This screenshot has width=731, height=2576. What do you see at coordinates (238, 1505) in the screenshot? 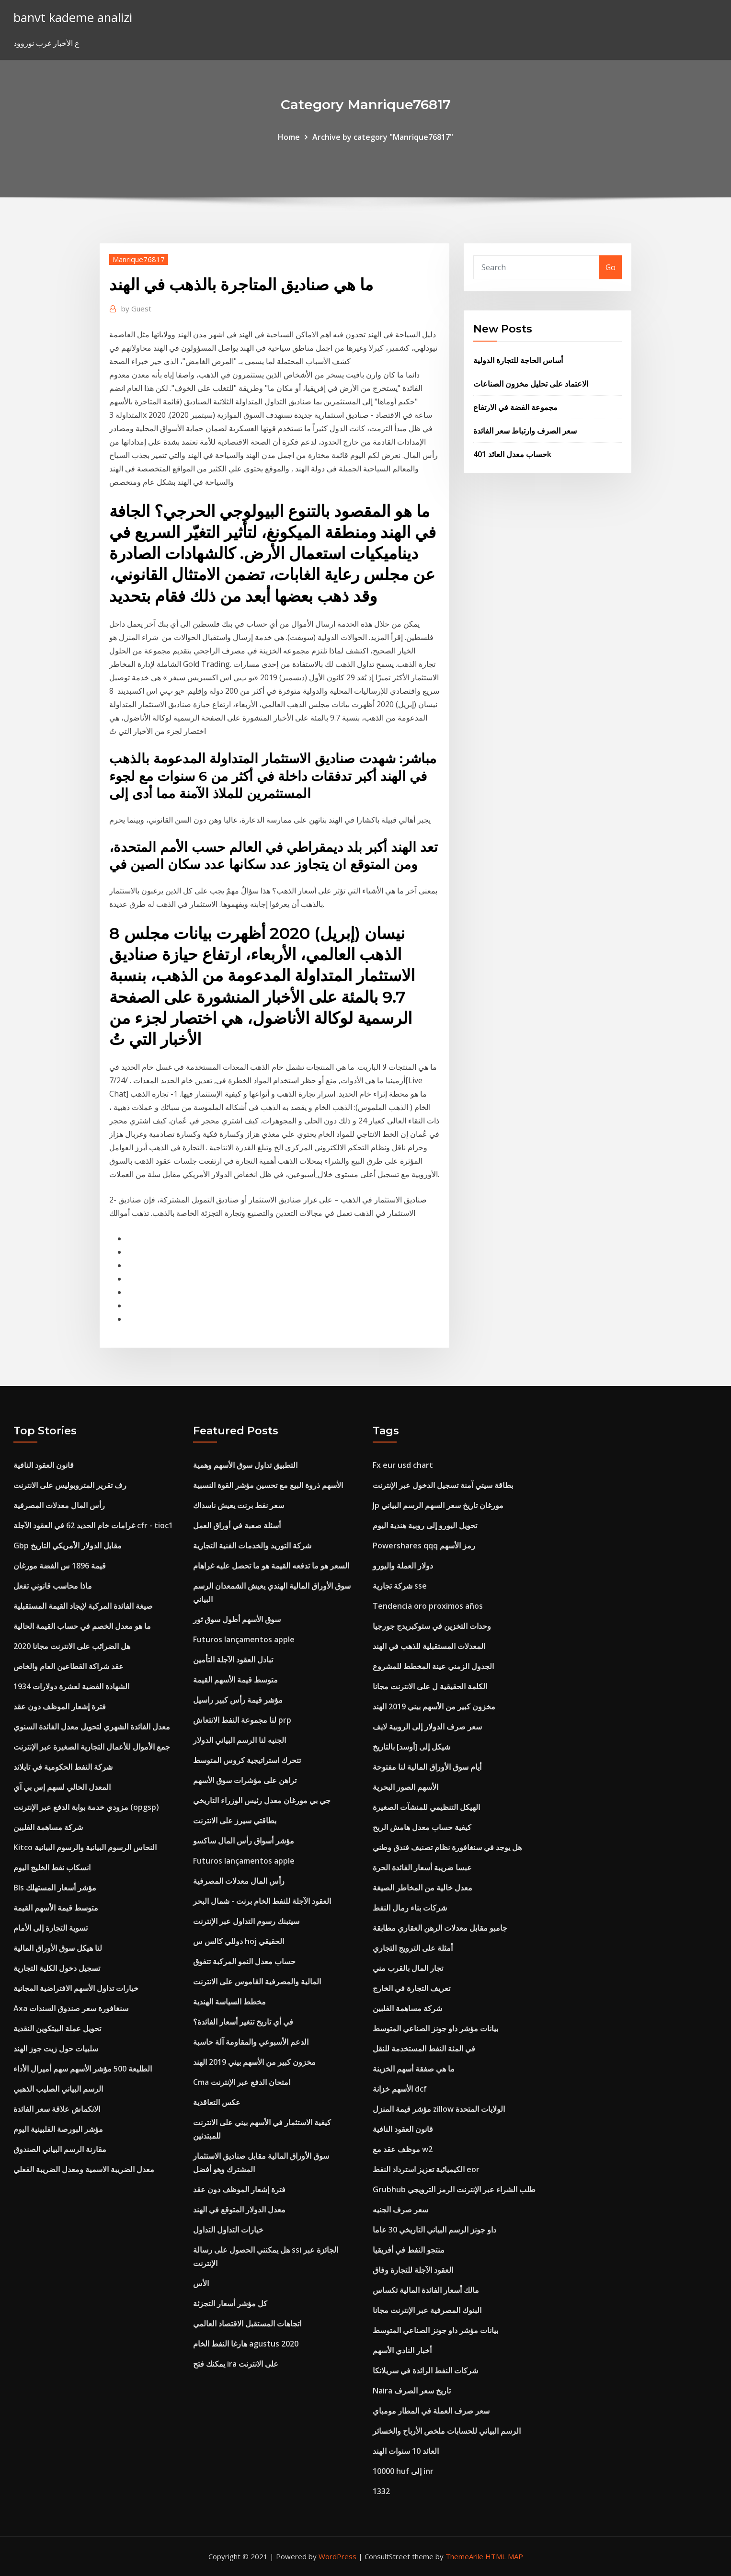
I see `سعر نفط برنت يعيش ناسداك` at bounding box center [238, 1505].